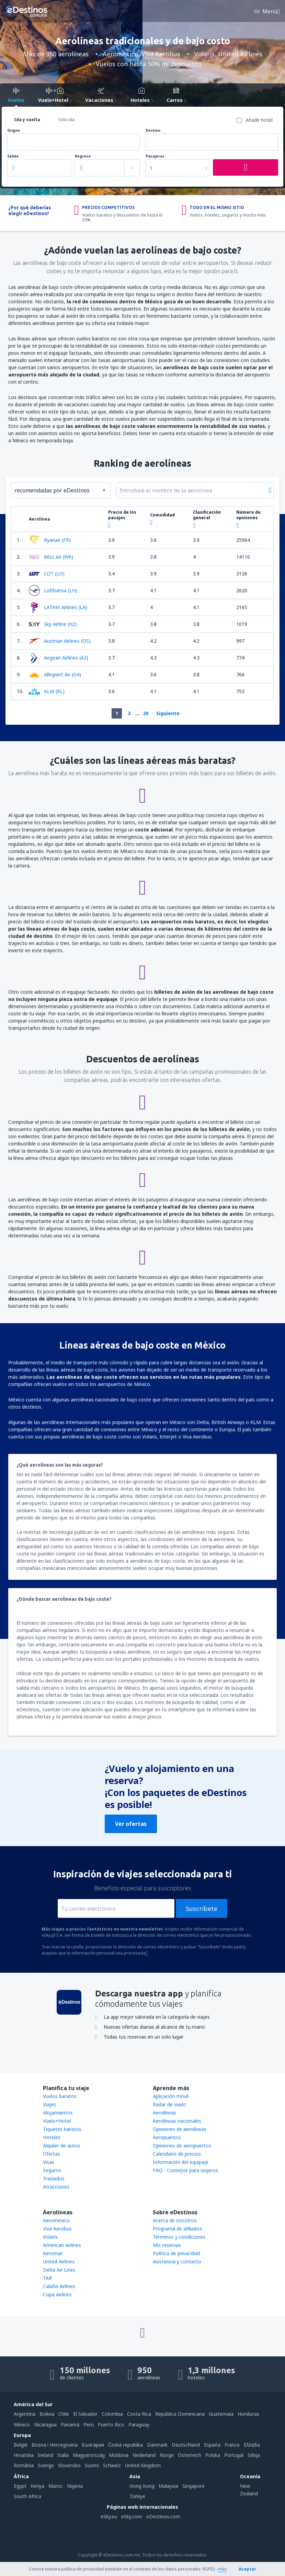 This screenshot has height=2576, width=285. Describe the element at coordinates (60, 641) in the screenshot. I see `Austrian Airlines (OS)` at that location.